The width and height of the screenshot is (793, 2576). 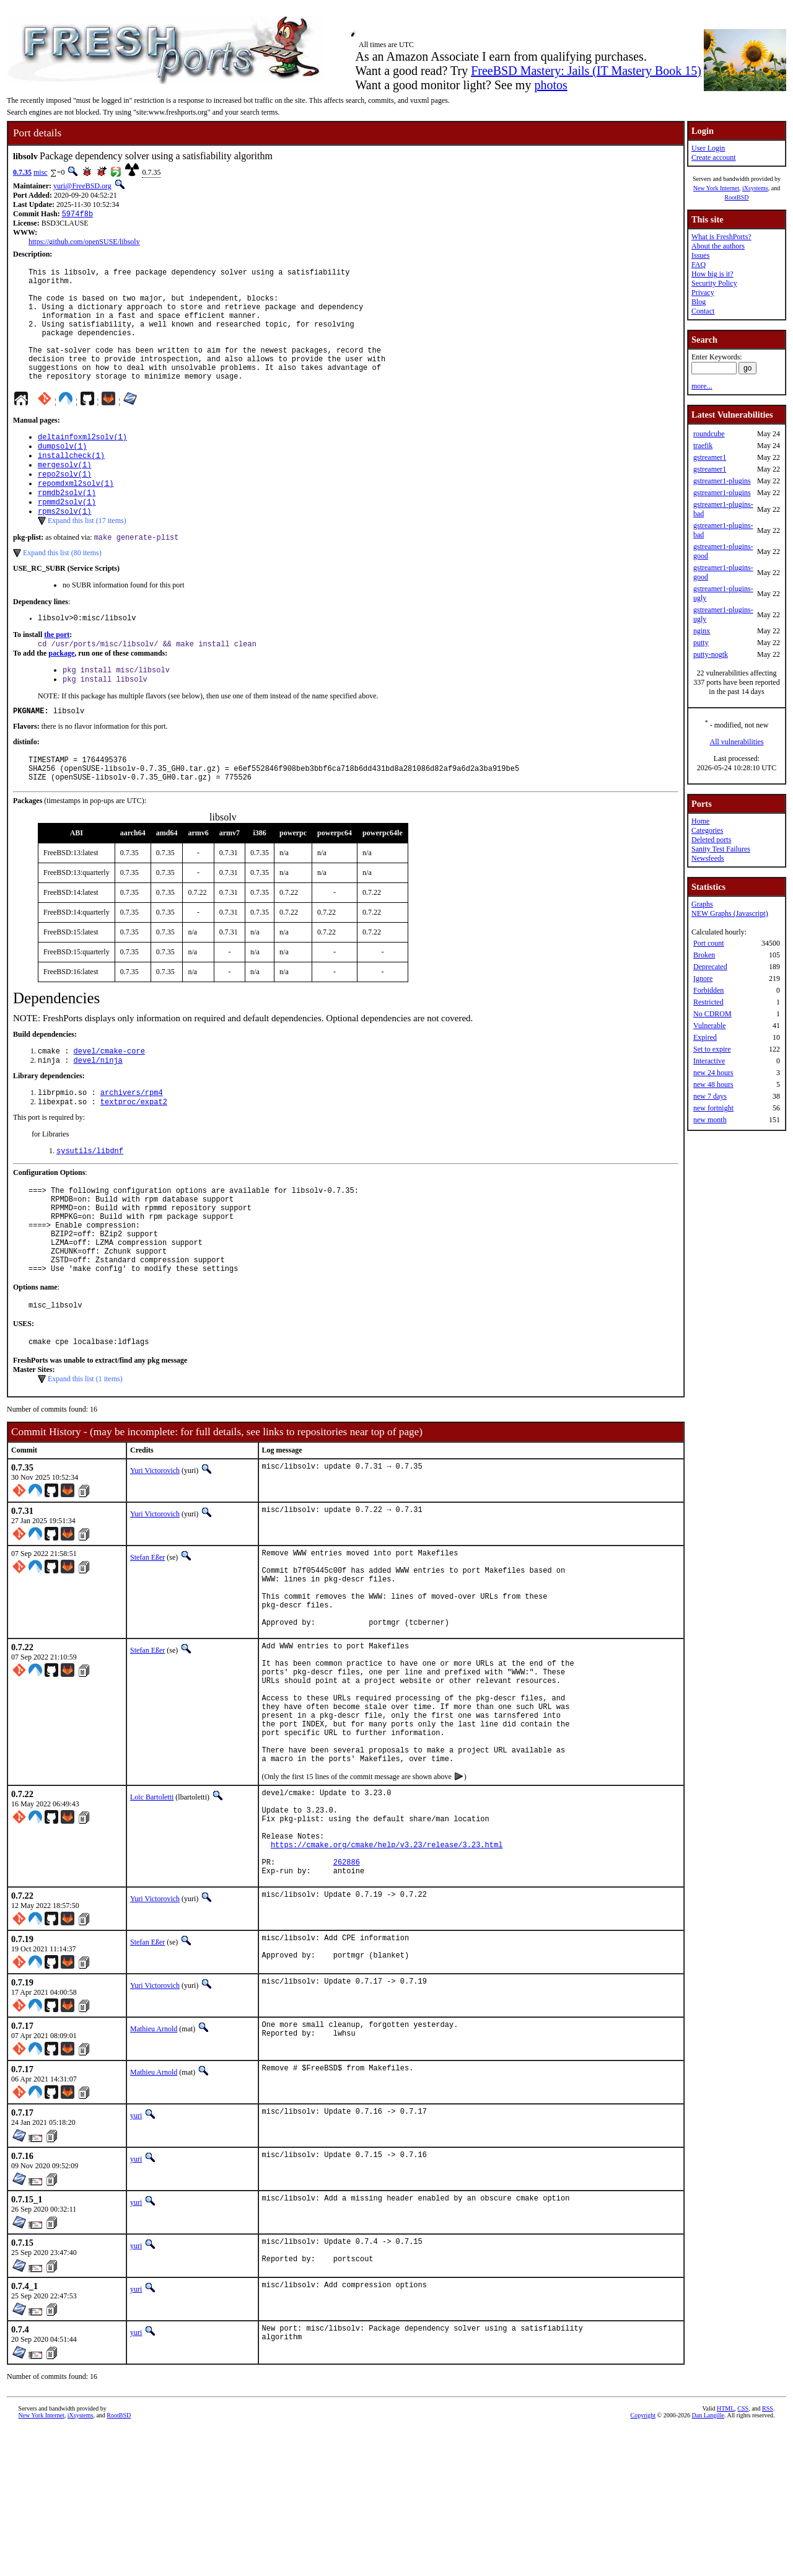 I want to click on deltainfoxml2solv(1), so click(x=82, y=463).